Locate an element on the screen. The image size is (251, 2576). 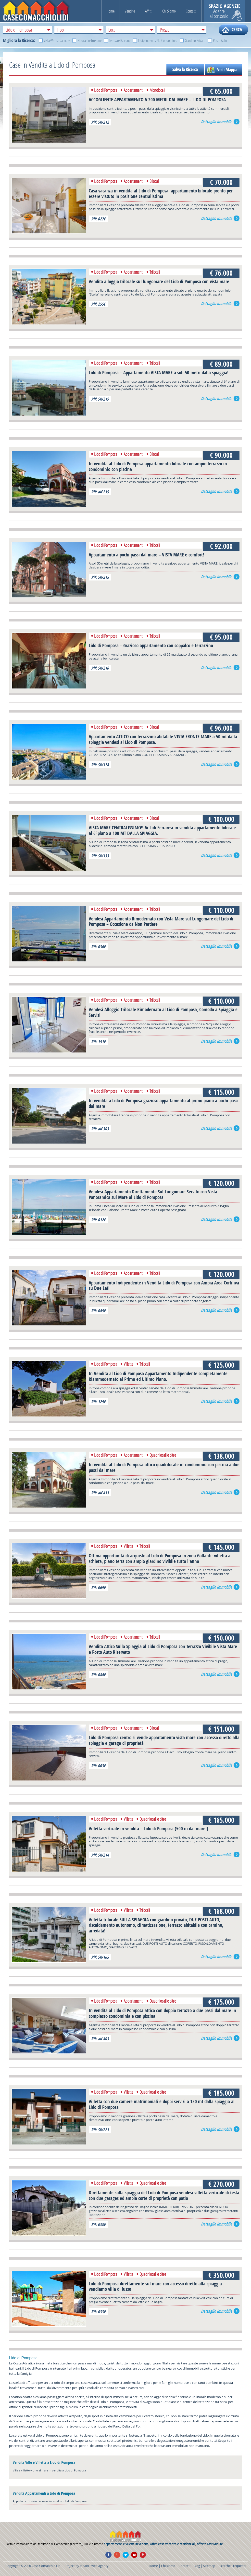
ACCOGLIENTE APPARTAMENTO A 200 METRI DAL MARE – LIDO DI POMPOSA is located at coordinates (157, 99).